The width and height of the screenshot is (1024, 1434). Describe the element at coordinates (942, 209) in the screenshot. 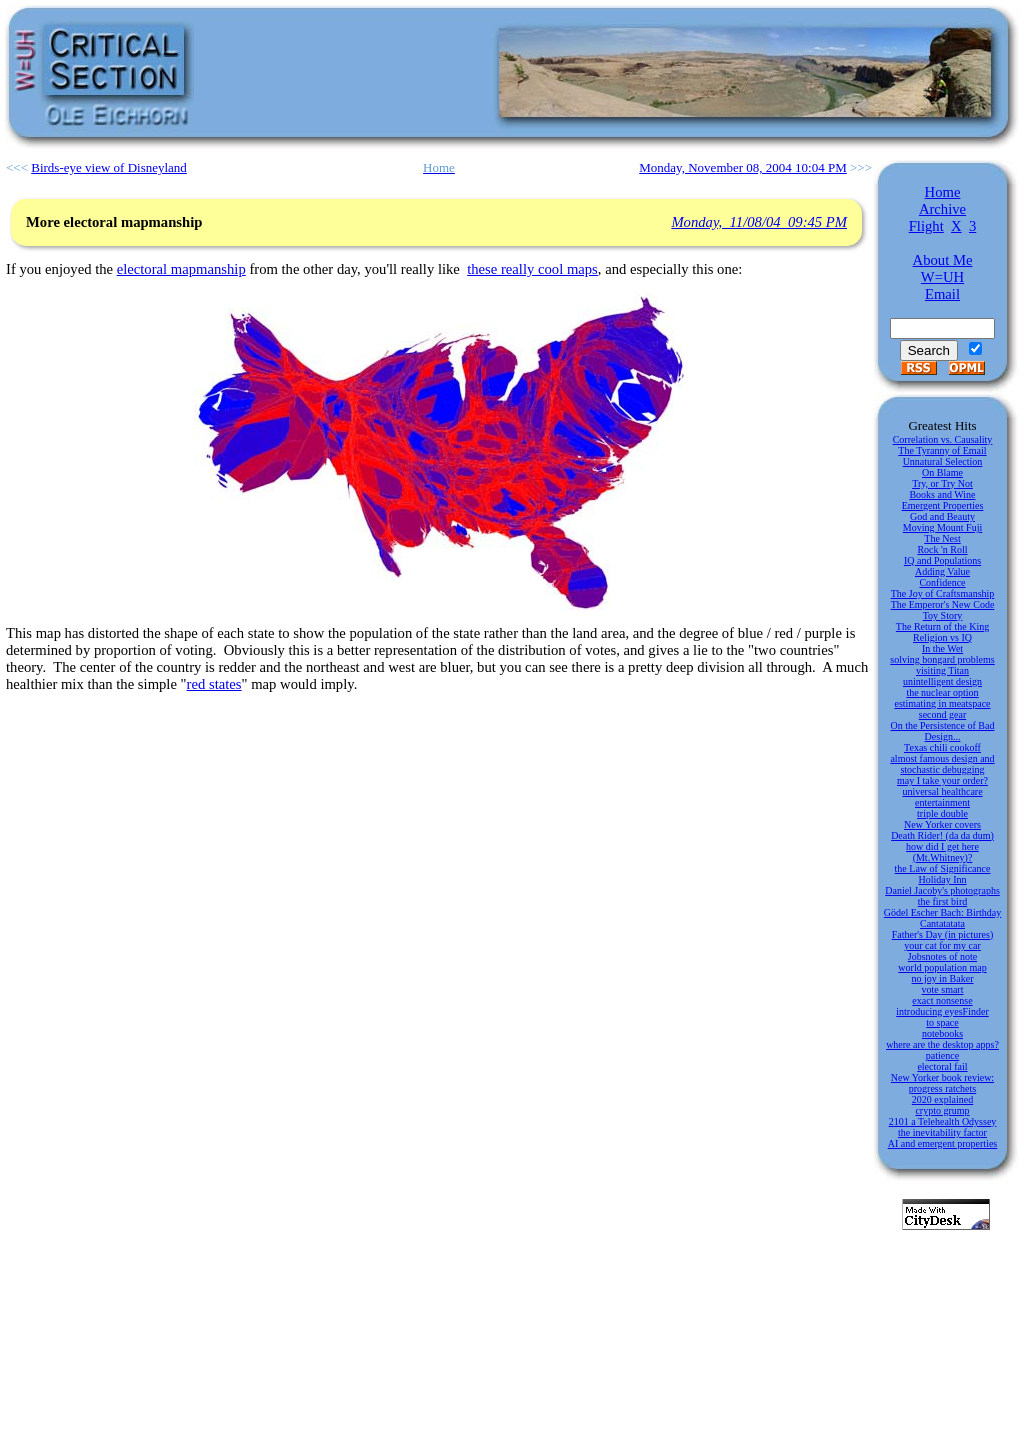

I see `Archive` at that location.